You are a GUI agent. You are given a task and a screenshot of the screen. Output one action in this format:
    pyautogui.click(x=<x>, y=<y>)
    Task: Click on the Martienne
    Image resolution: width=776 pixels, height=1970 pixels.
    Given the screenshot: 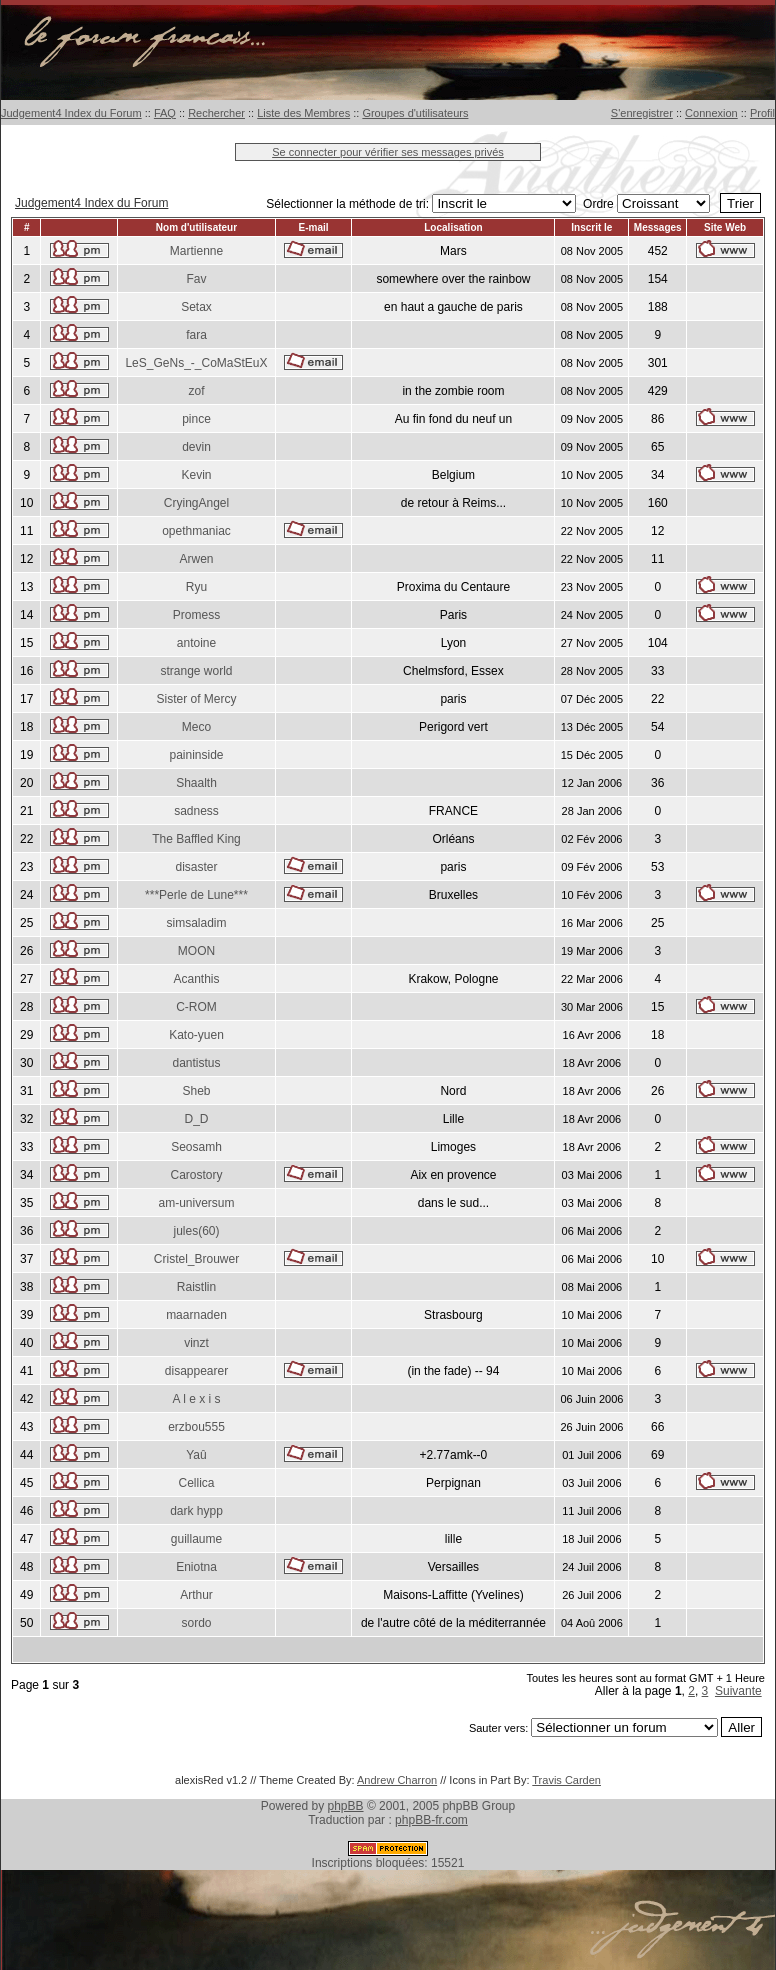 What is the action you would take?
    pyautogui.click(x=196, y=251)
    